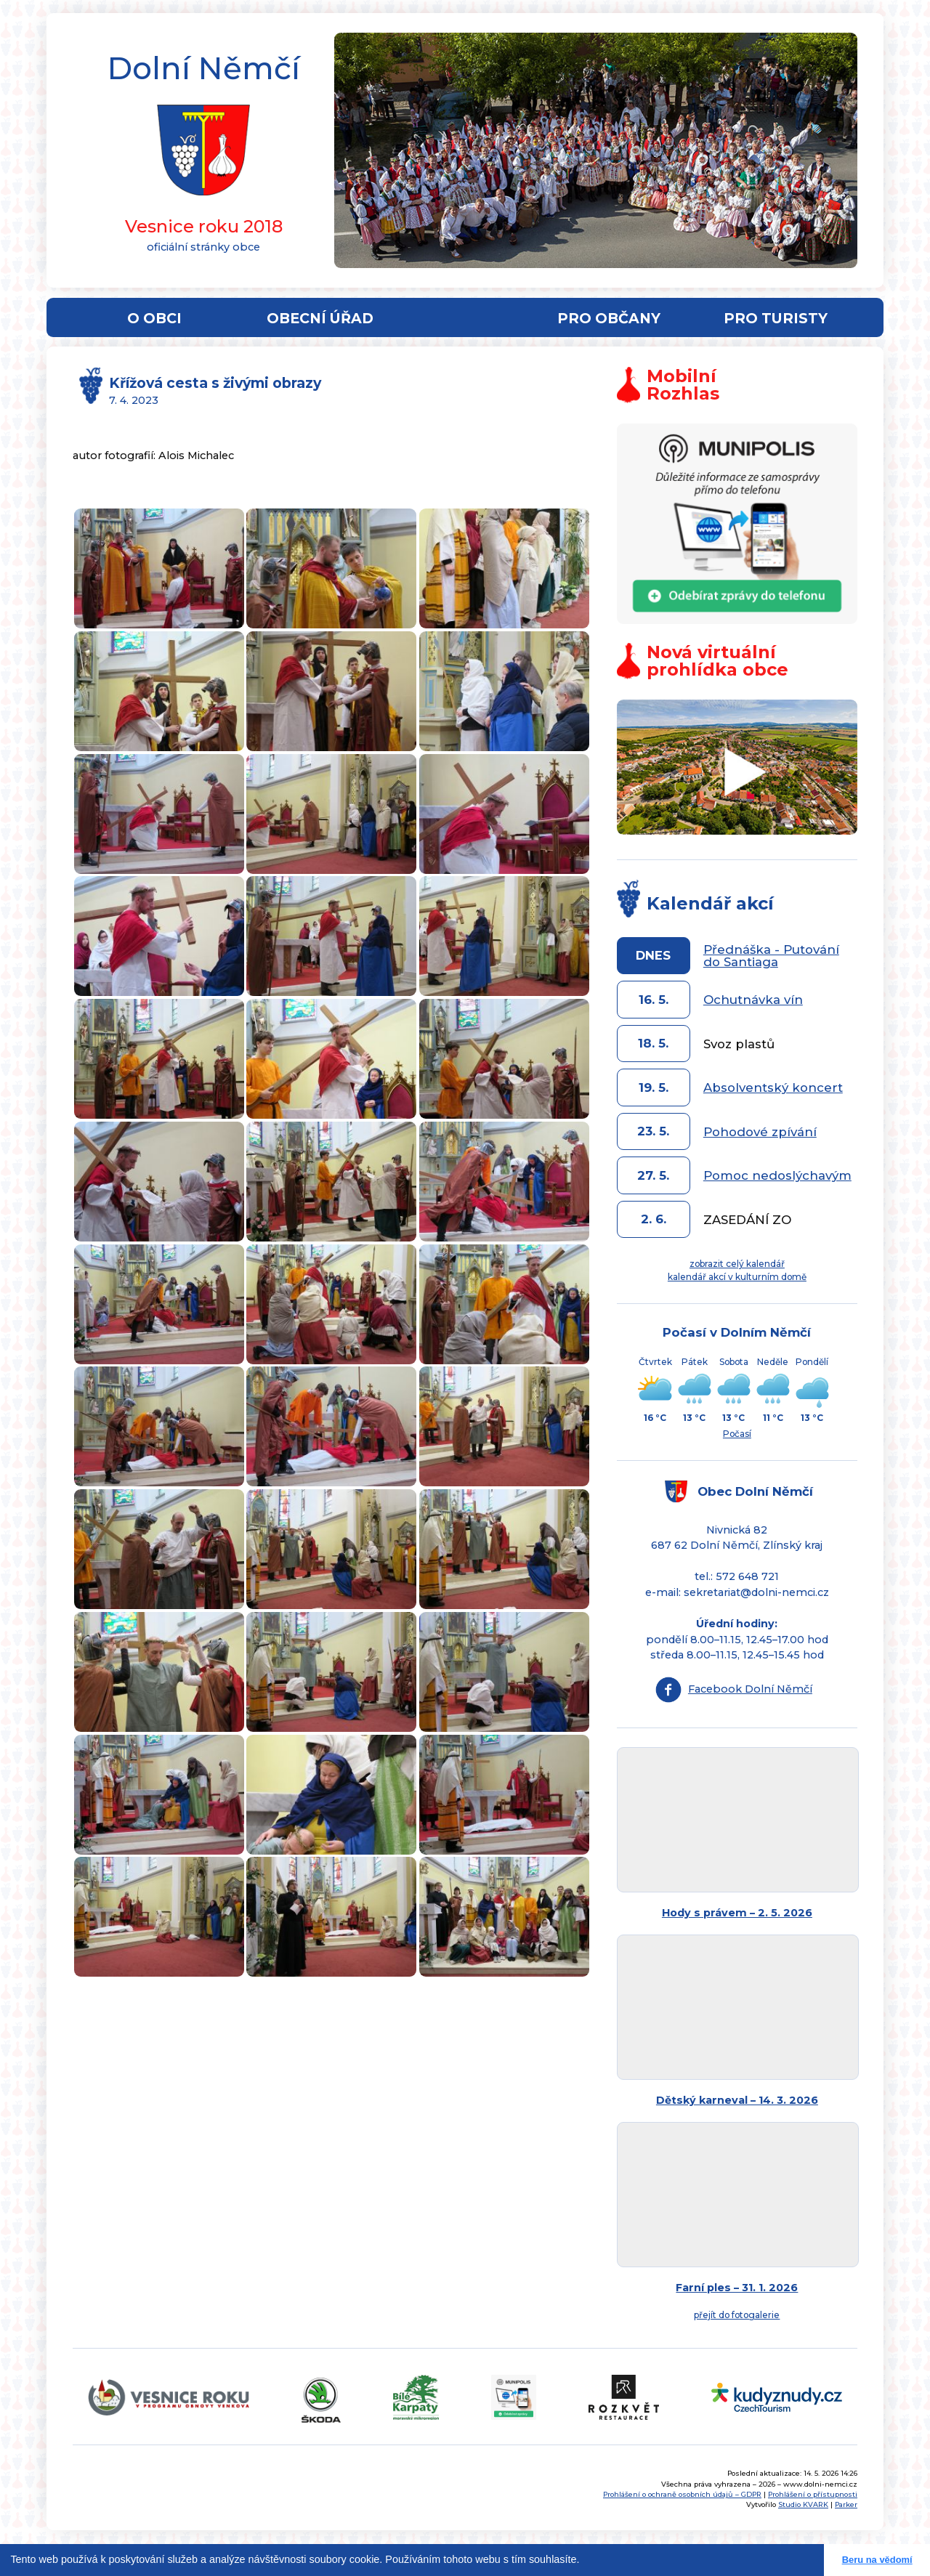 This screenshot has height=2576, width=930. I want to click on Beru na vědomí [button], so click(877, 2559).